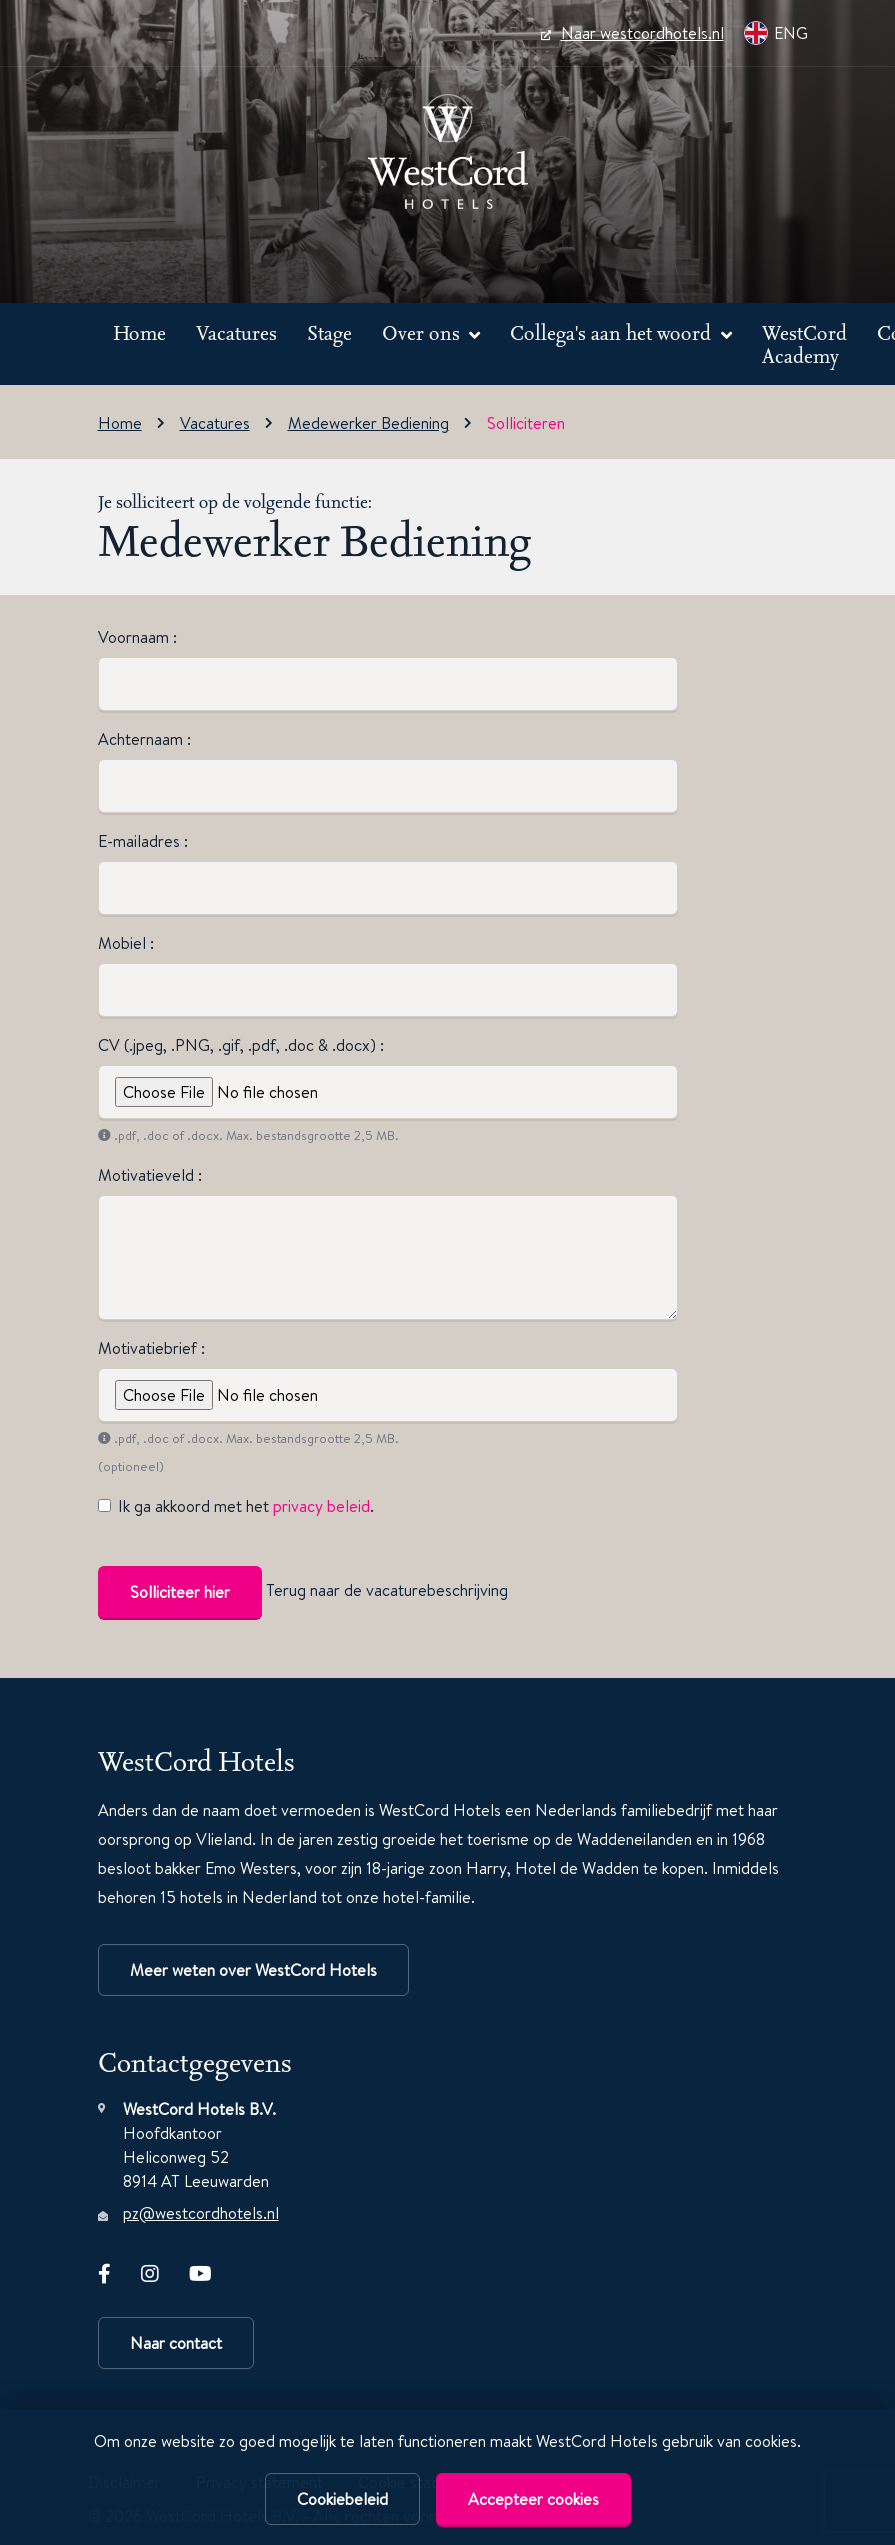 This screenshot has width=895, height=2545. Describe the element at coordinates (148, 1175) in the screenshot. I see `Motivatieveld` at that location.